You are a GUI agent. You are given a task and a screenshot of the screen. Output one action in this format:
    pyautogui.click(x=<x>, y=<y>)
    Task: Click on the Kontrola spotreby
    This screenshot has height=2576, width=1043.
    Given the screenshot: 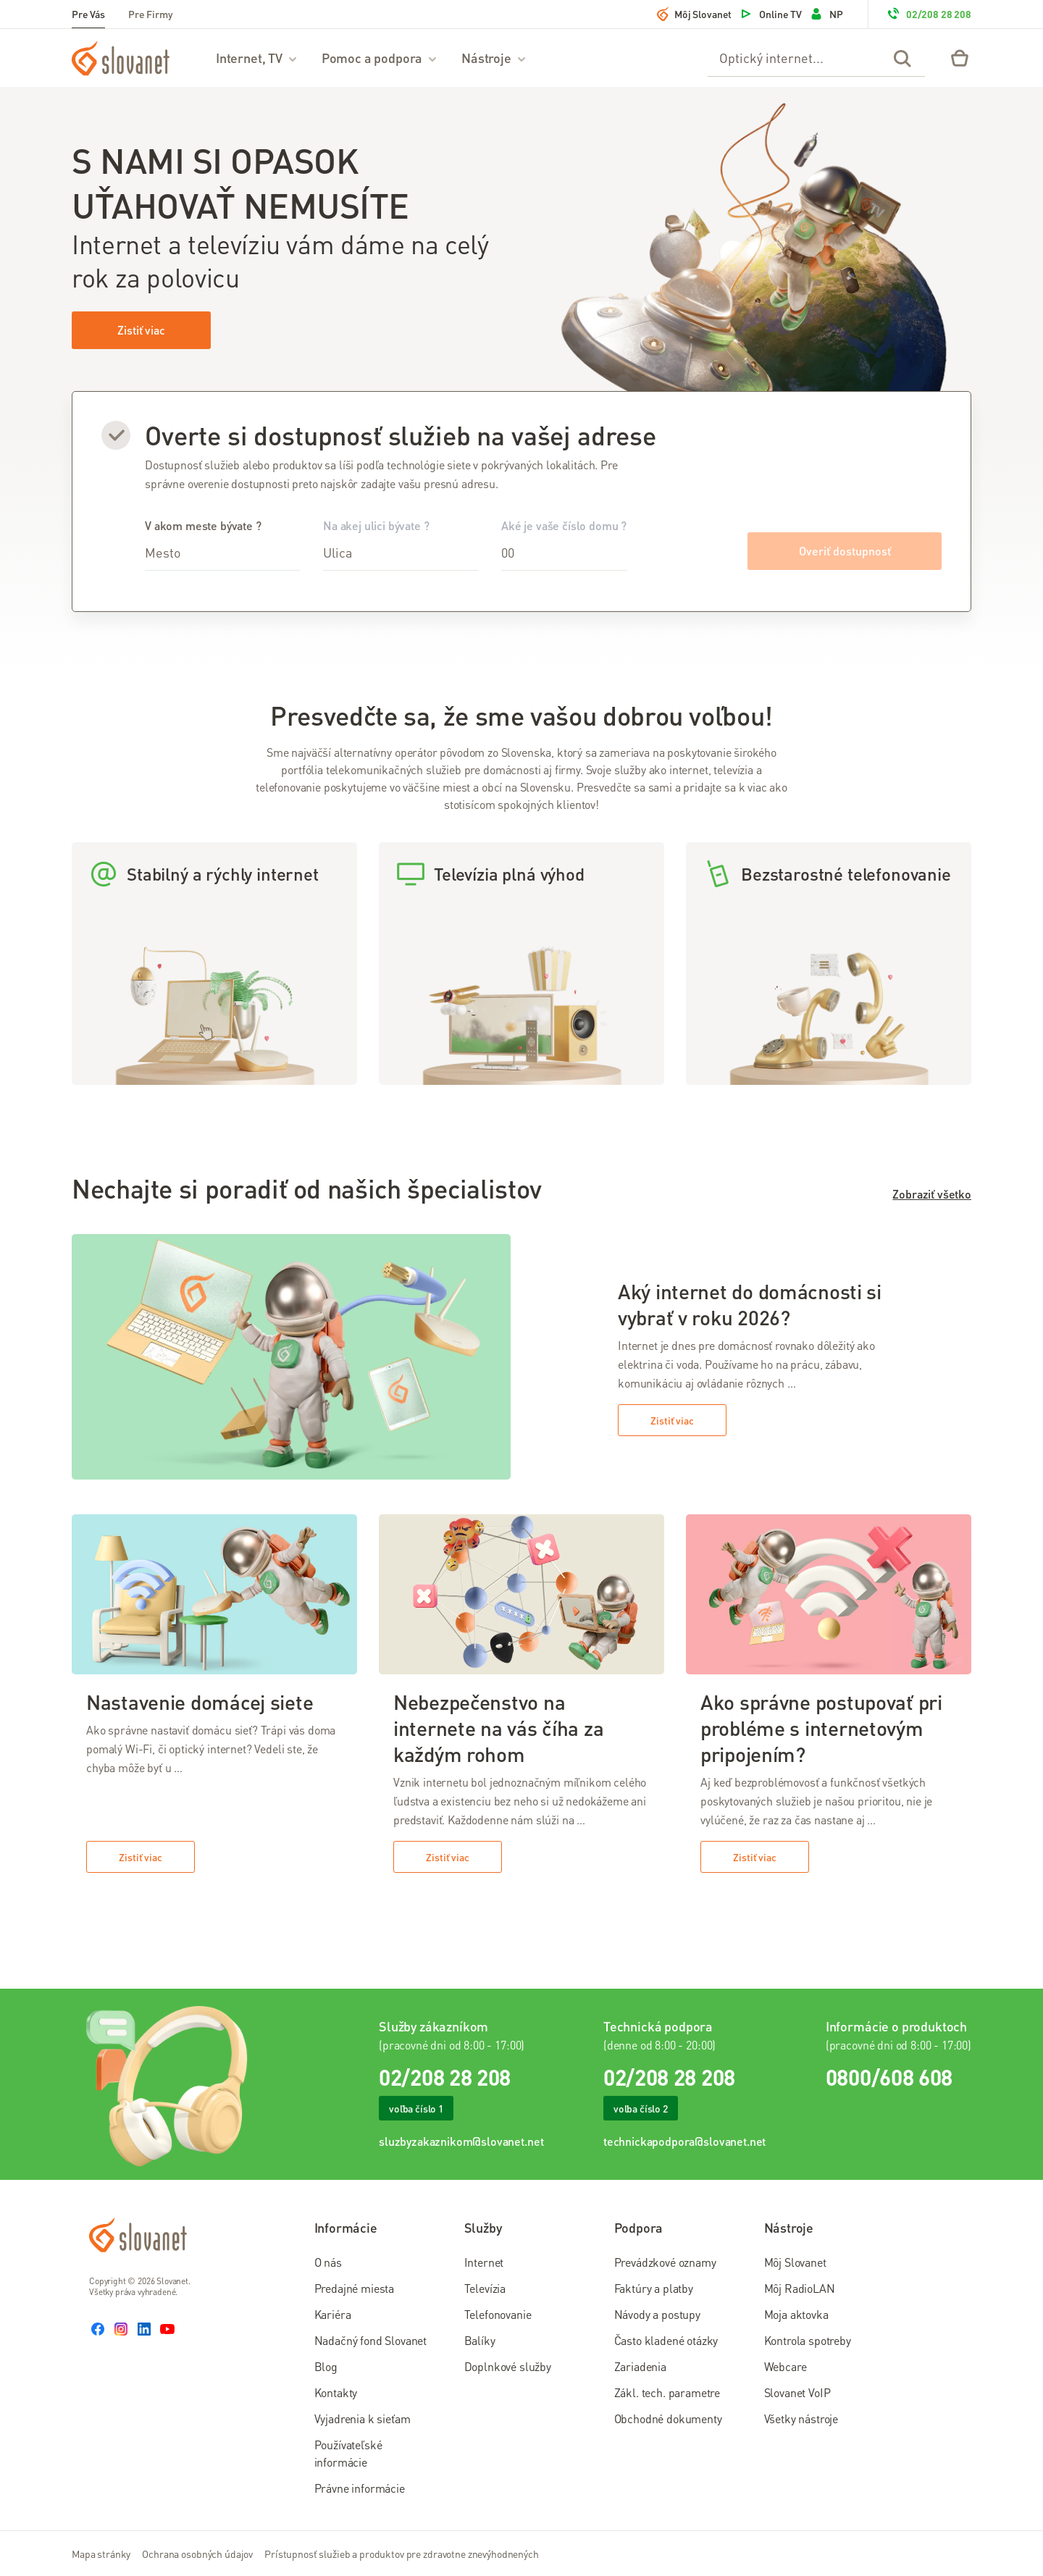 What is the action you would take?
    pyautogui.click(x=807, y=2340)
    